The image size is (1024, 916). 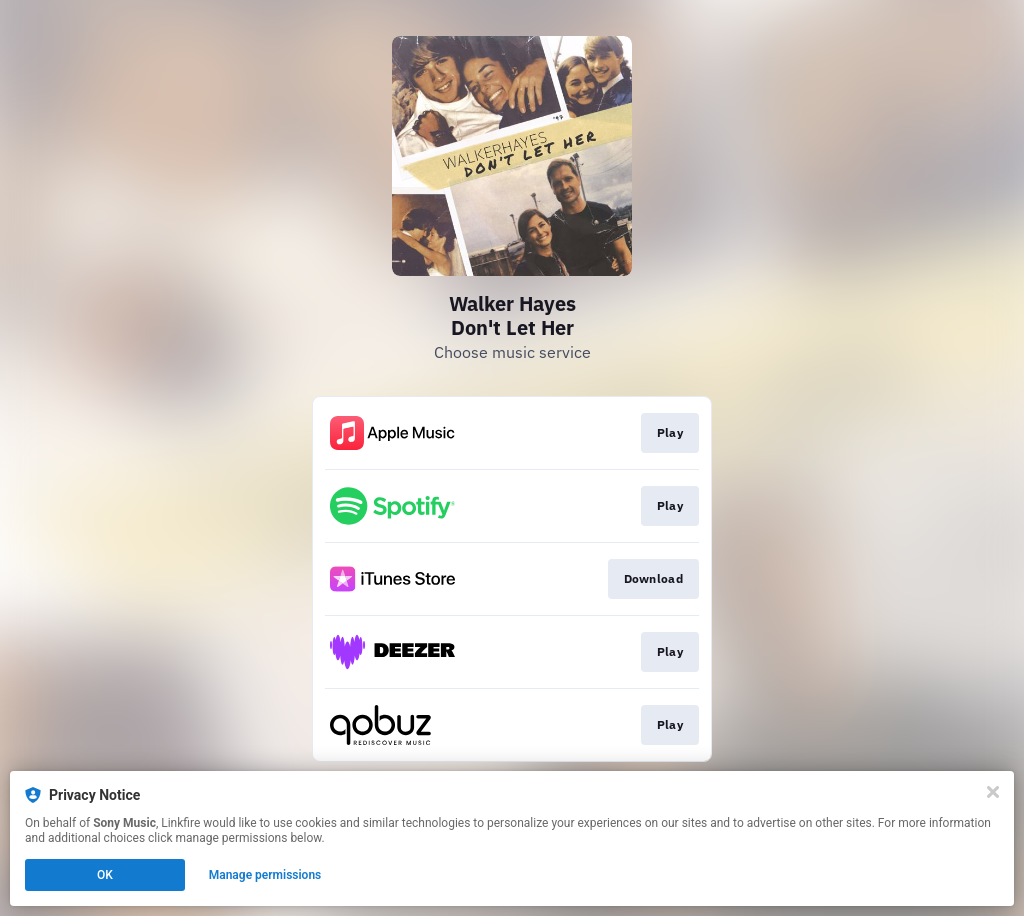 What do you see at coordinates (265, 875) in the screenshot?
I see `Manage permissions` at bounding box center [265, 875].